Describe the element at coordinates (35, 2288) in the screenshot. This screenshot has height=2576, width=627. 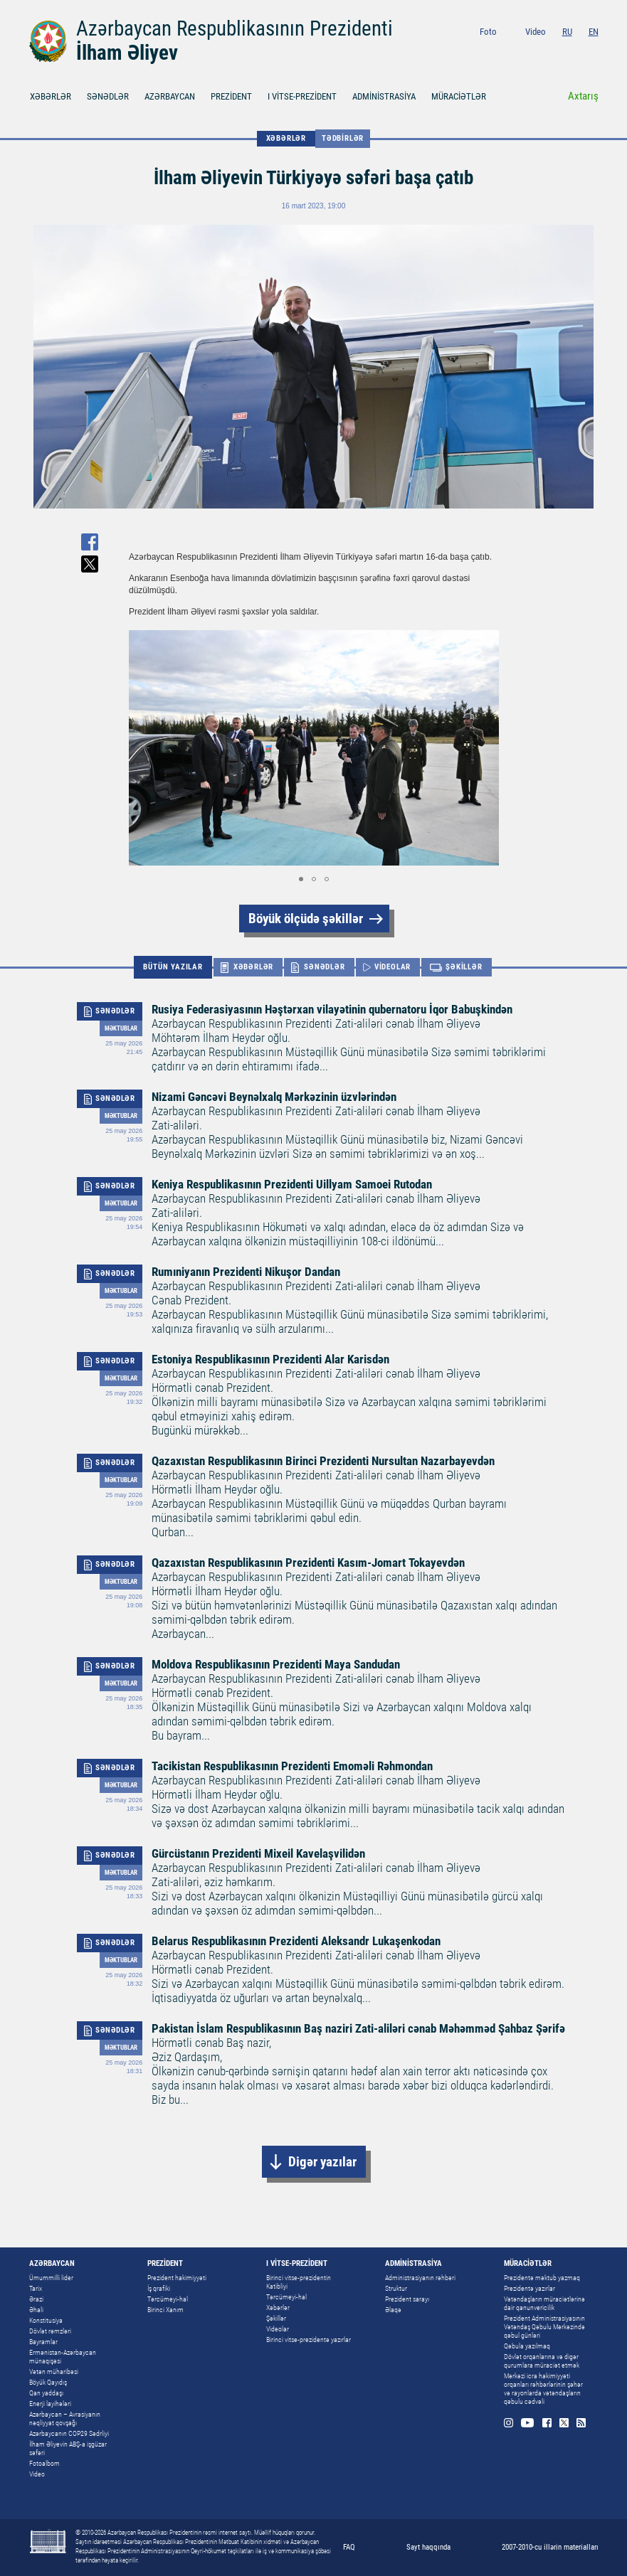
I see `Tarix` at that location.